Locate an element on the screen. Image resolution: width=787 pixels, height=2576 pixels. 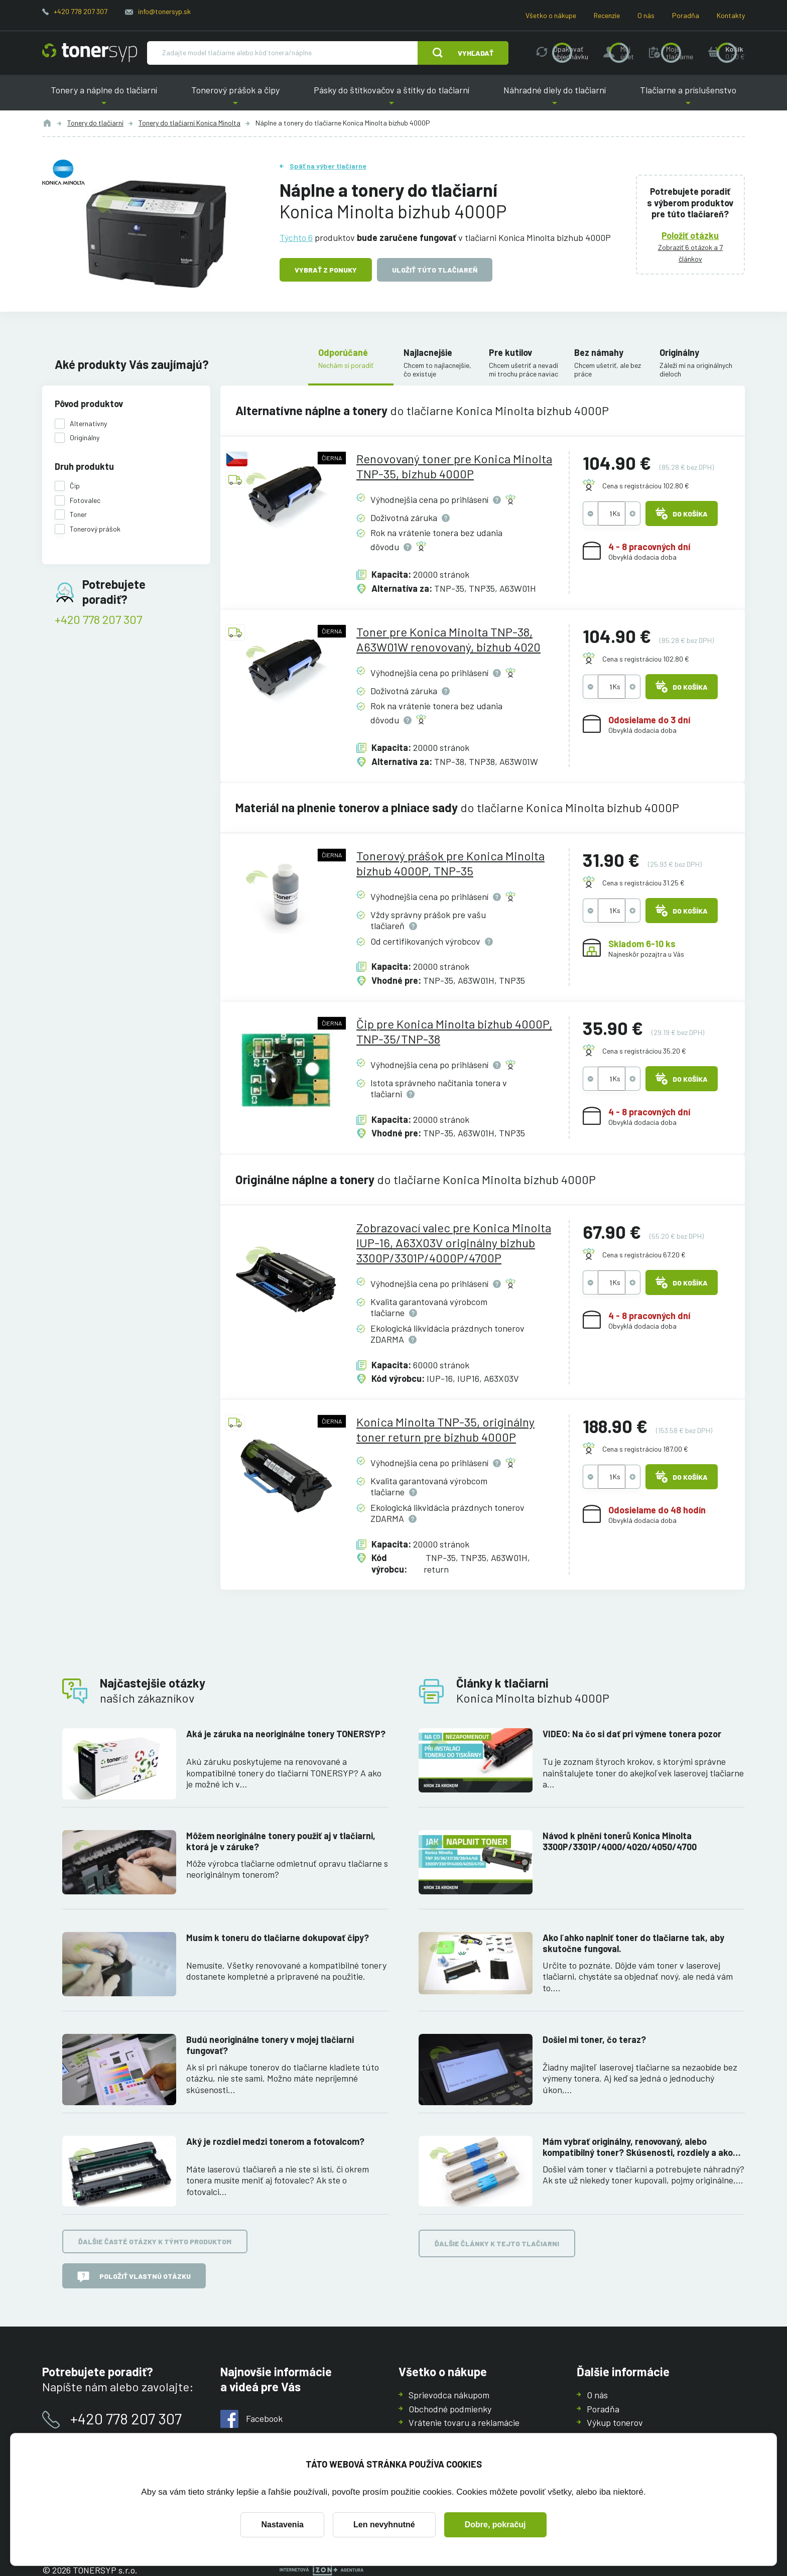
Musím k toneru do tlačiarne dokupovať čipy? is located at coordinates (277, 1937).